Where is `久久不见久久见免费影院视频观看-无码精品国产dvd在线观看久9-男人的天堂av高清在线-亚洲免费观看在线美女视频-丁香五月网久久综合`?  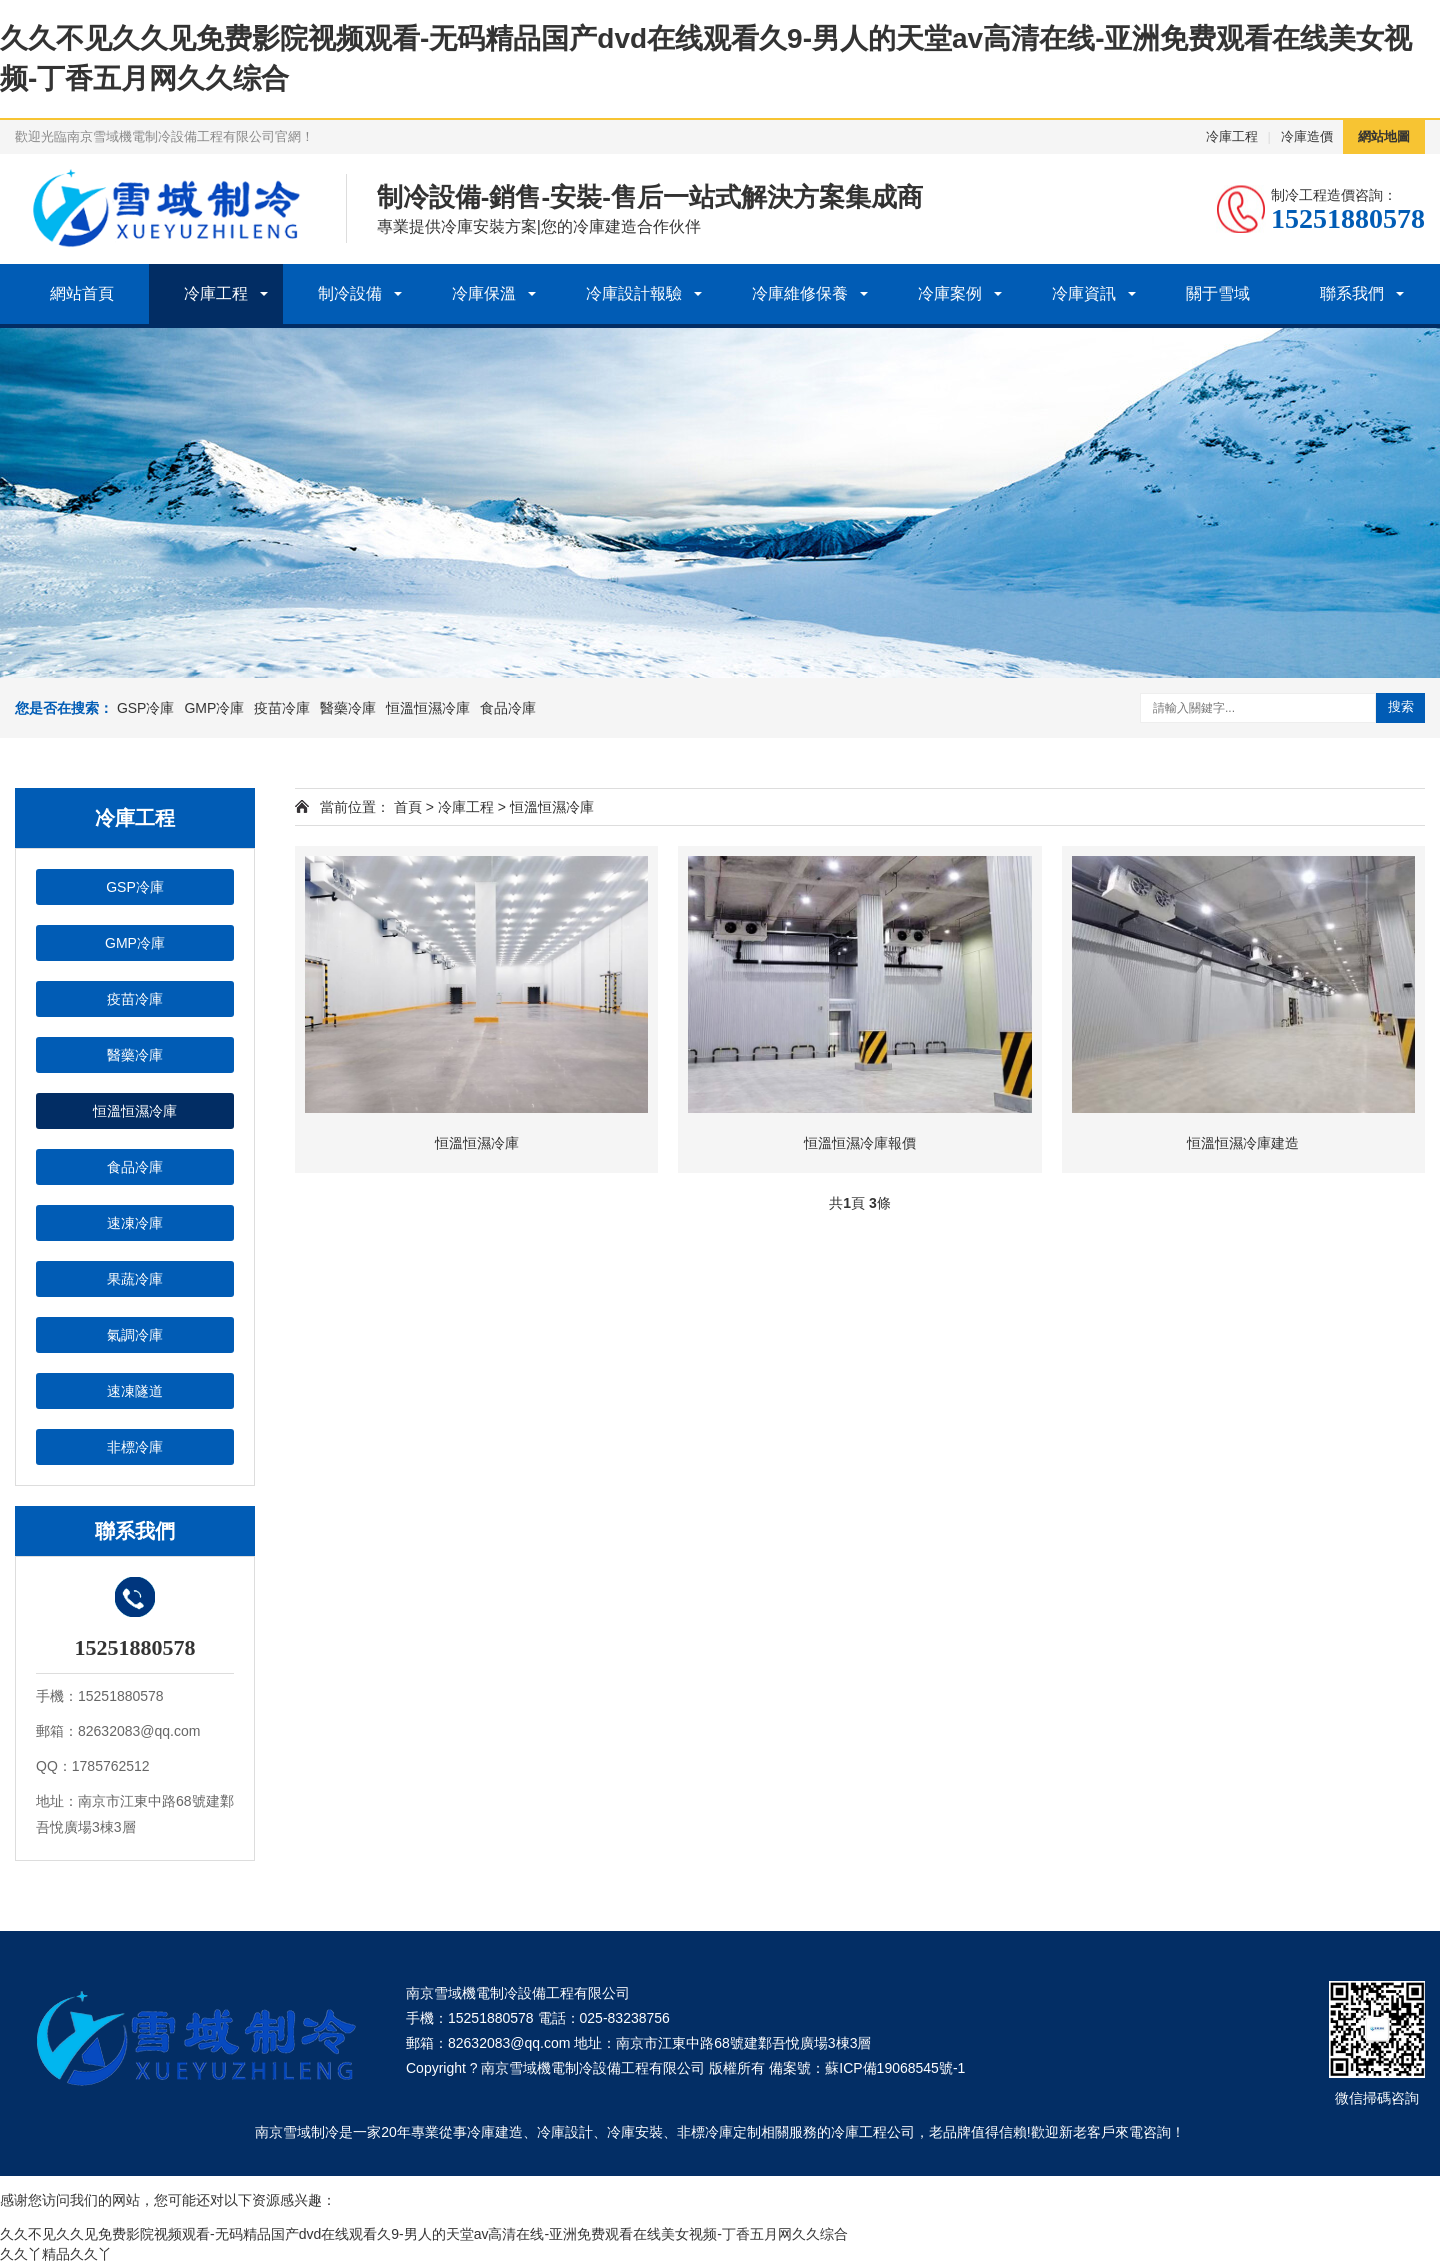 久久不见久久见免费影院视频观看-无码精品国产dvd在线观看久9-男人的天堂av高清在线-亚洲免费观看在线美女视频-丁香五月网久久综合 is located at coordinates (424, 2234).